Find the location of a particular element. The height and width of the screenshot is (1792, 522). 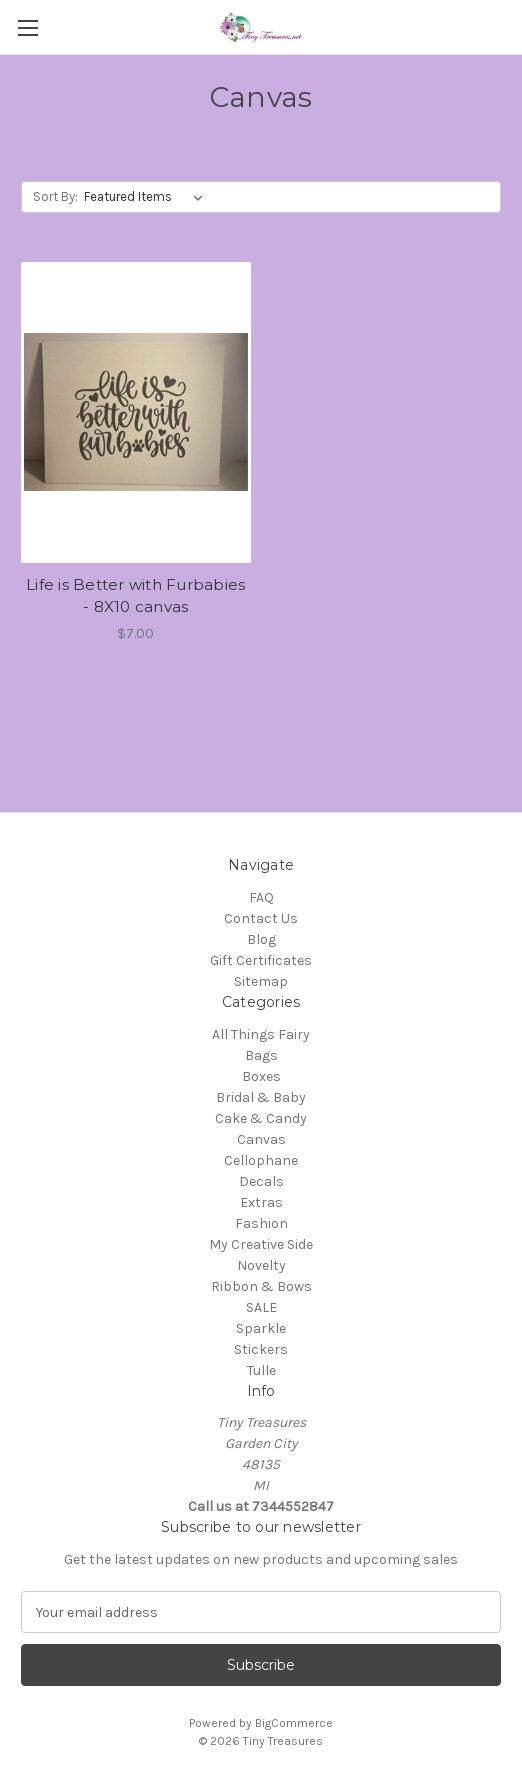

[Life is Better with Furbabies - 8X10 canvas, $7.00] is located at coordinates (136, 412).